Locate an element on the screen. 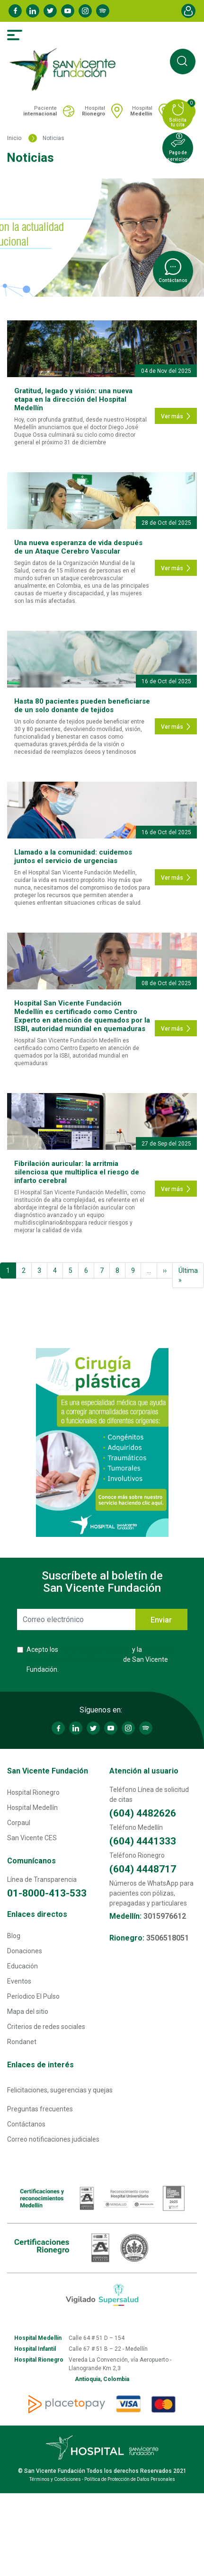  Contáctanos is located at coordinates (26, 2124).